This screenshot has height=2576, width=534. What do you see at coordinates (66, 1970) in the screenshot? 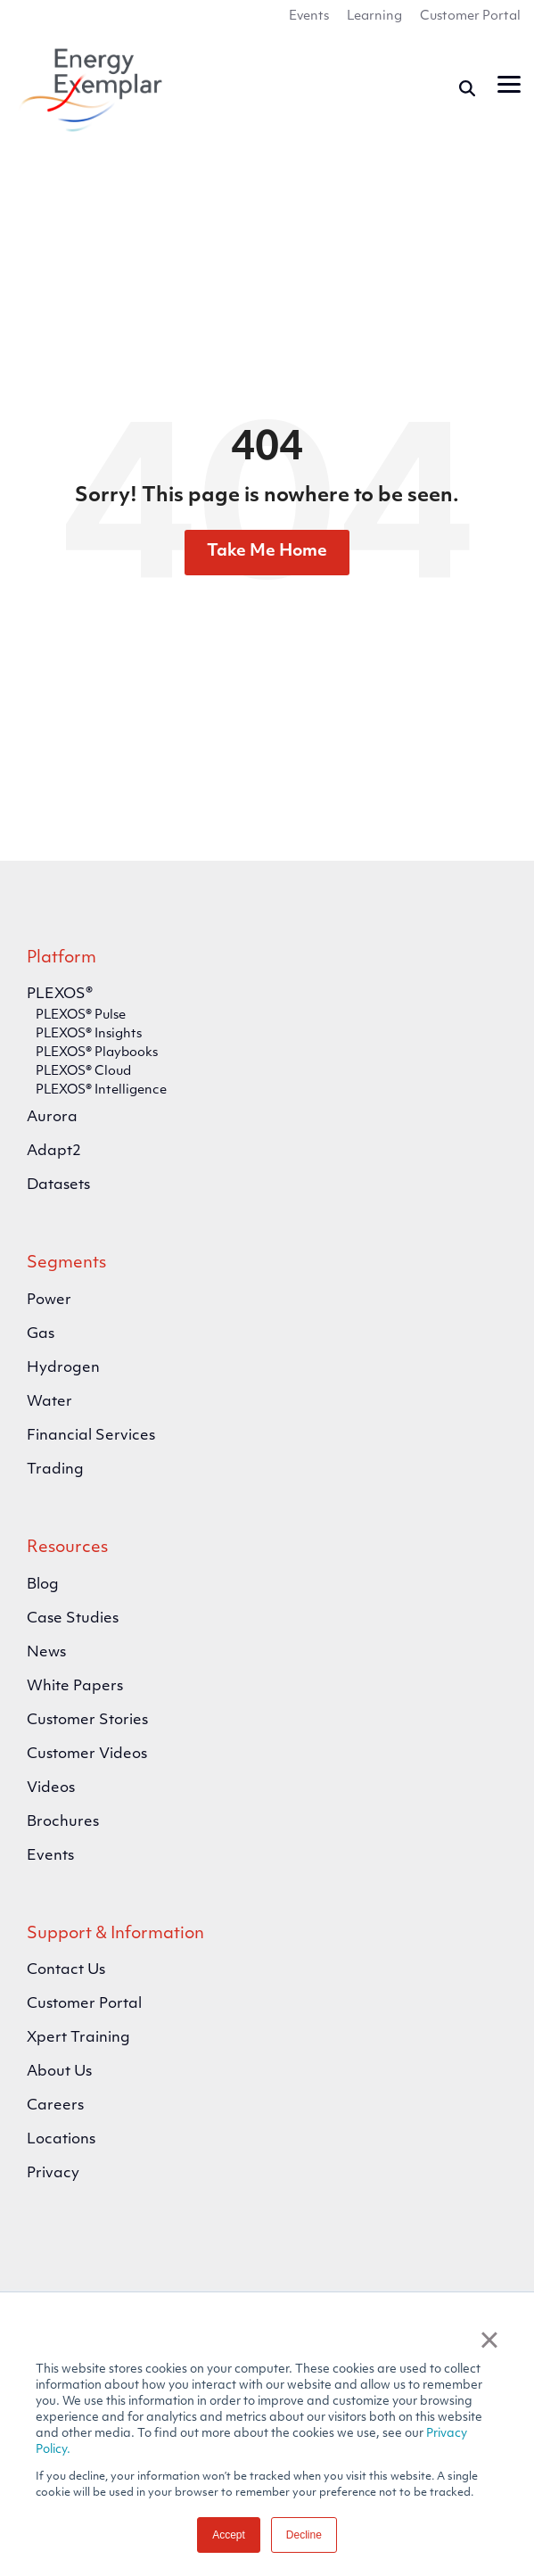
I see `Contact Us [menuitem]` at bounding box center [66, 1970].